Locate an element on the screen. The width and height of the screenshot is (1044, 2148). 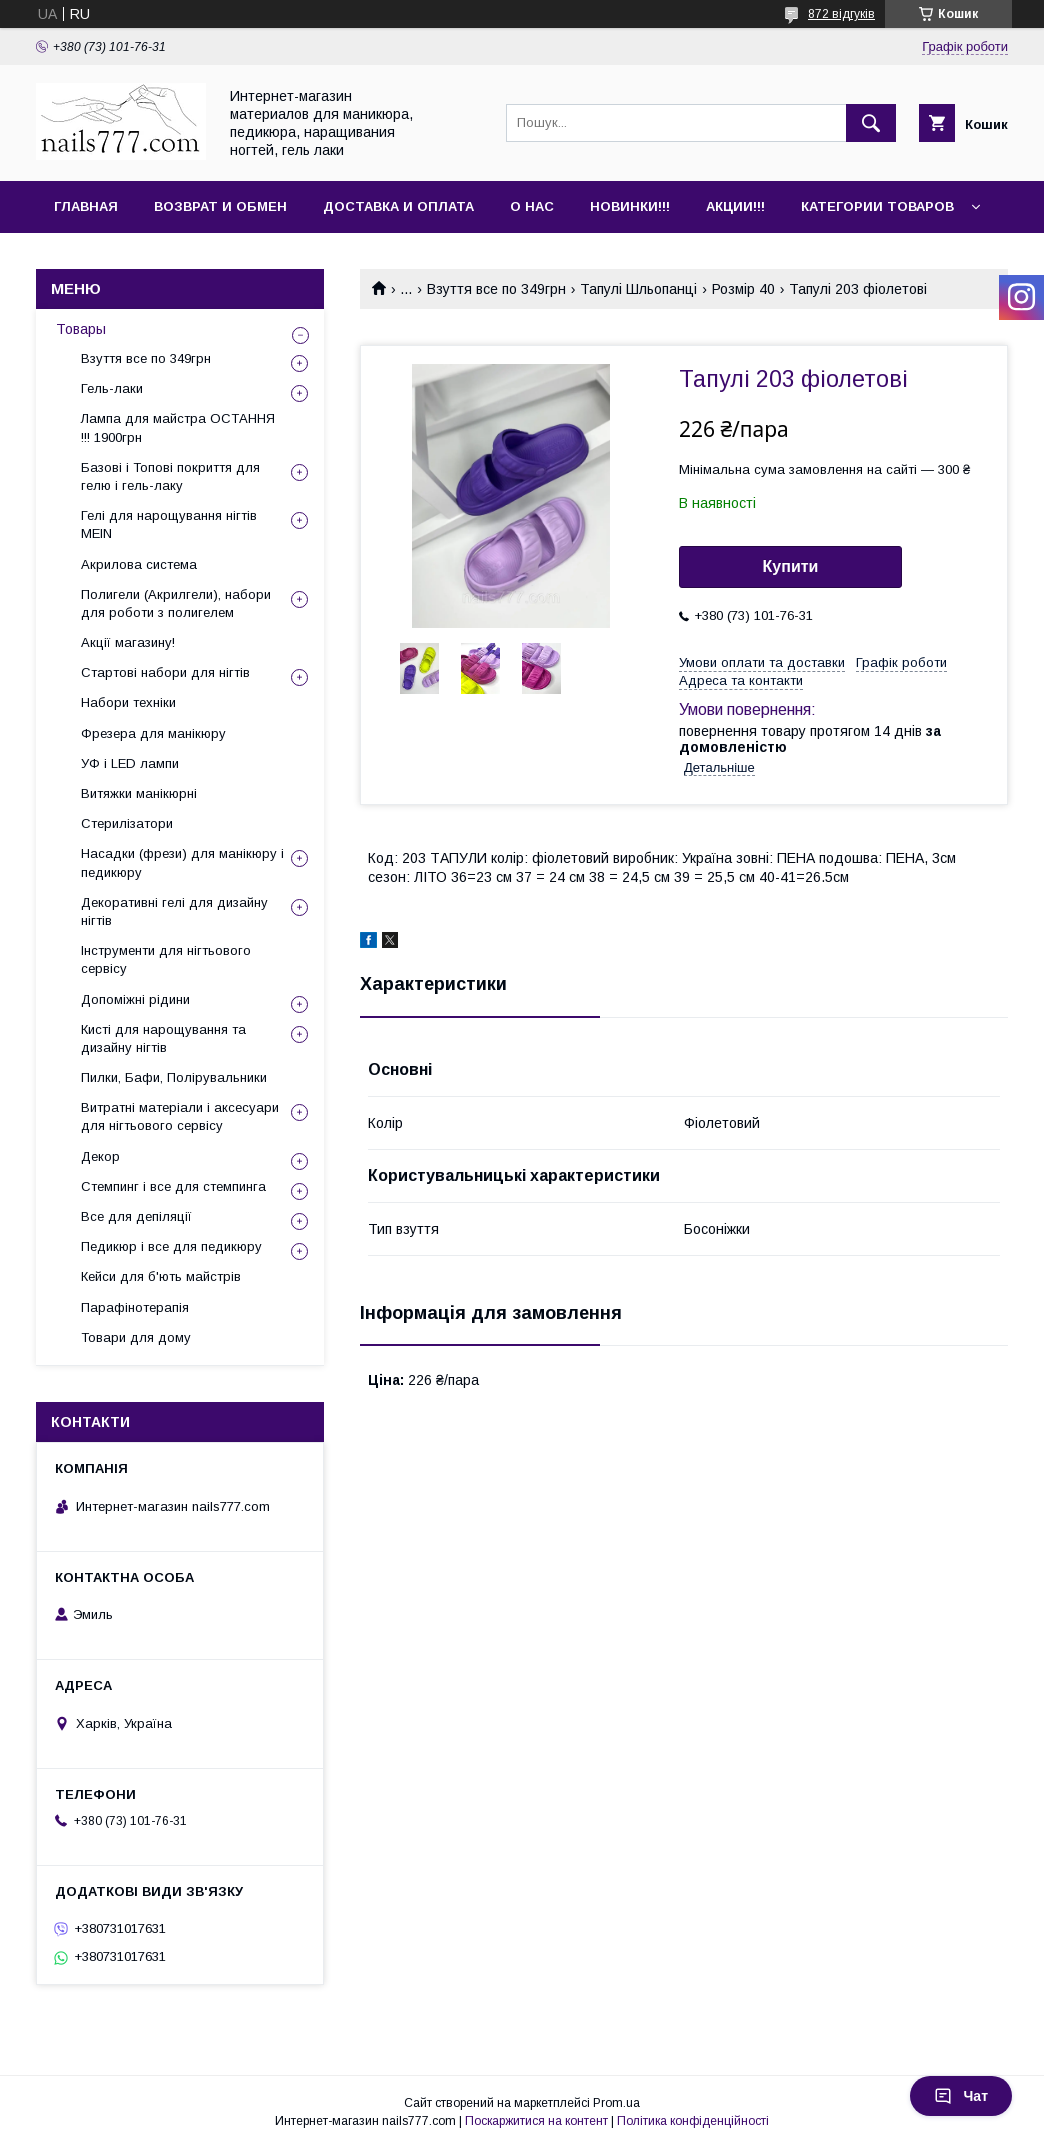
Акції магазину! is located at coordinates (128, 642).